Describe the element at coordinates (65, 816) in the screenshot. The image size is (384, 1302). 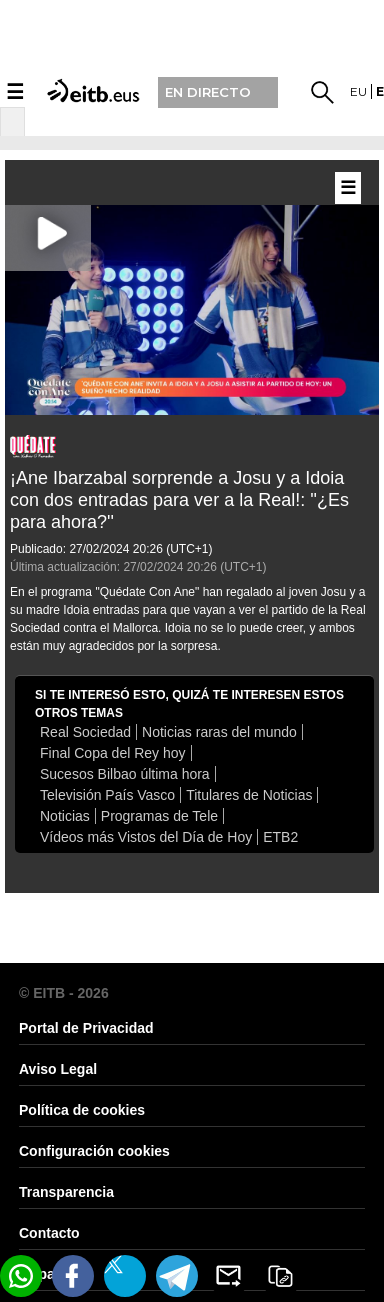
I see `Noticias` at that location.